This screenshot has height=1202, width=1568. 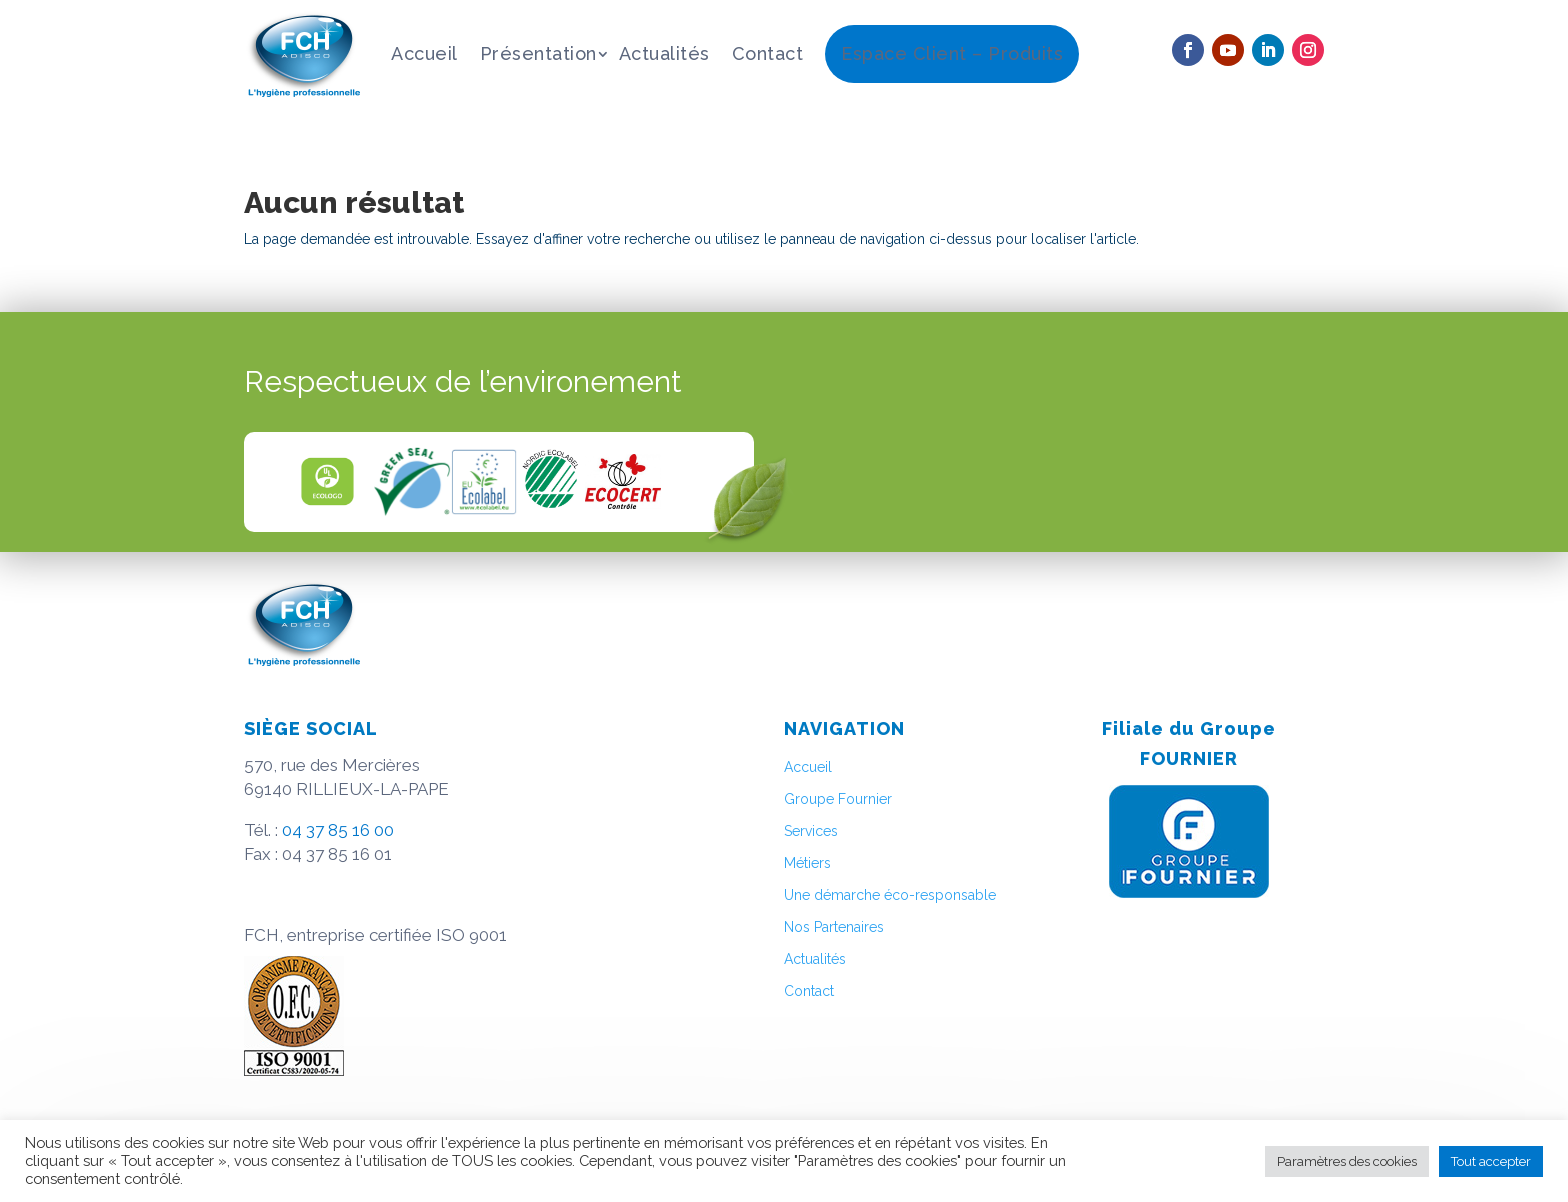 What do you see at coordinates (768, 53) in the screenshot?
I see `Contact` at bounding box center [768, 53].